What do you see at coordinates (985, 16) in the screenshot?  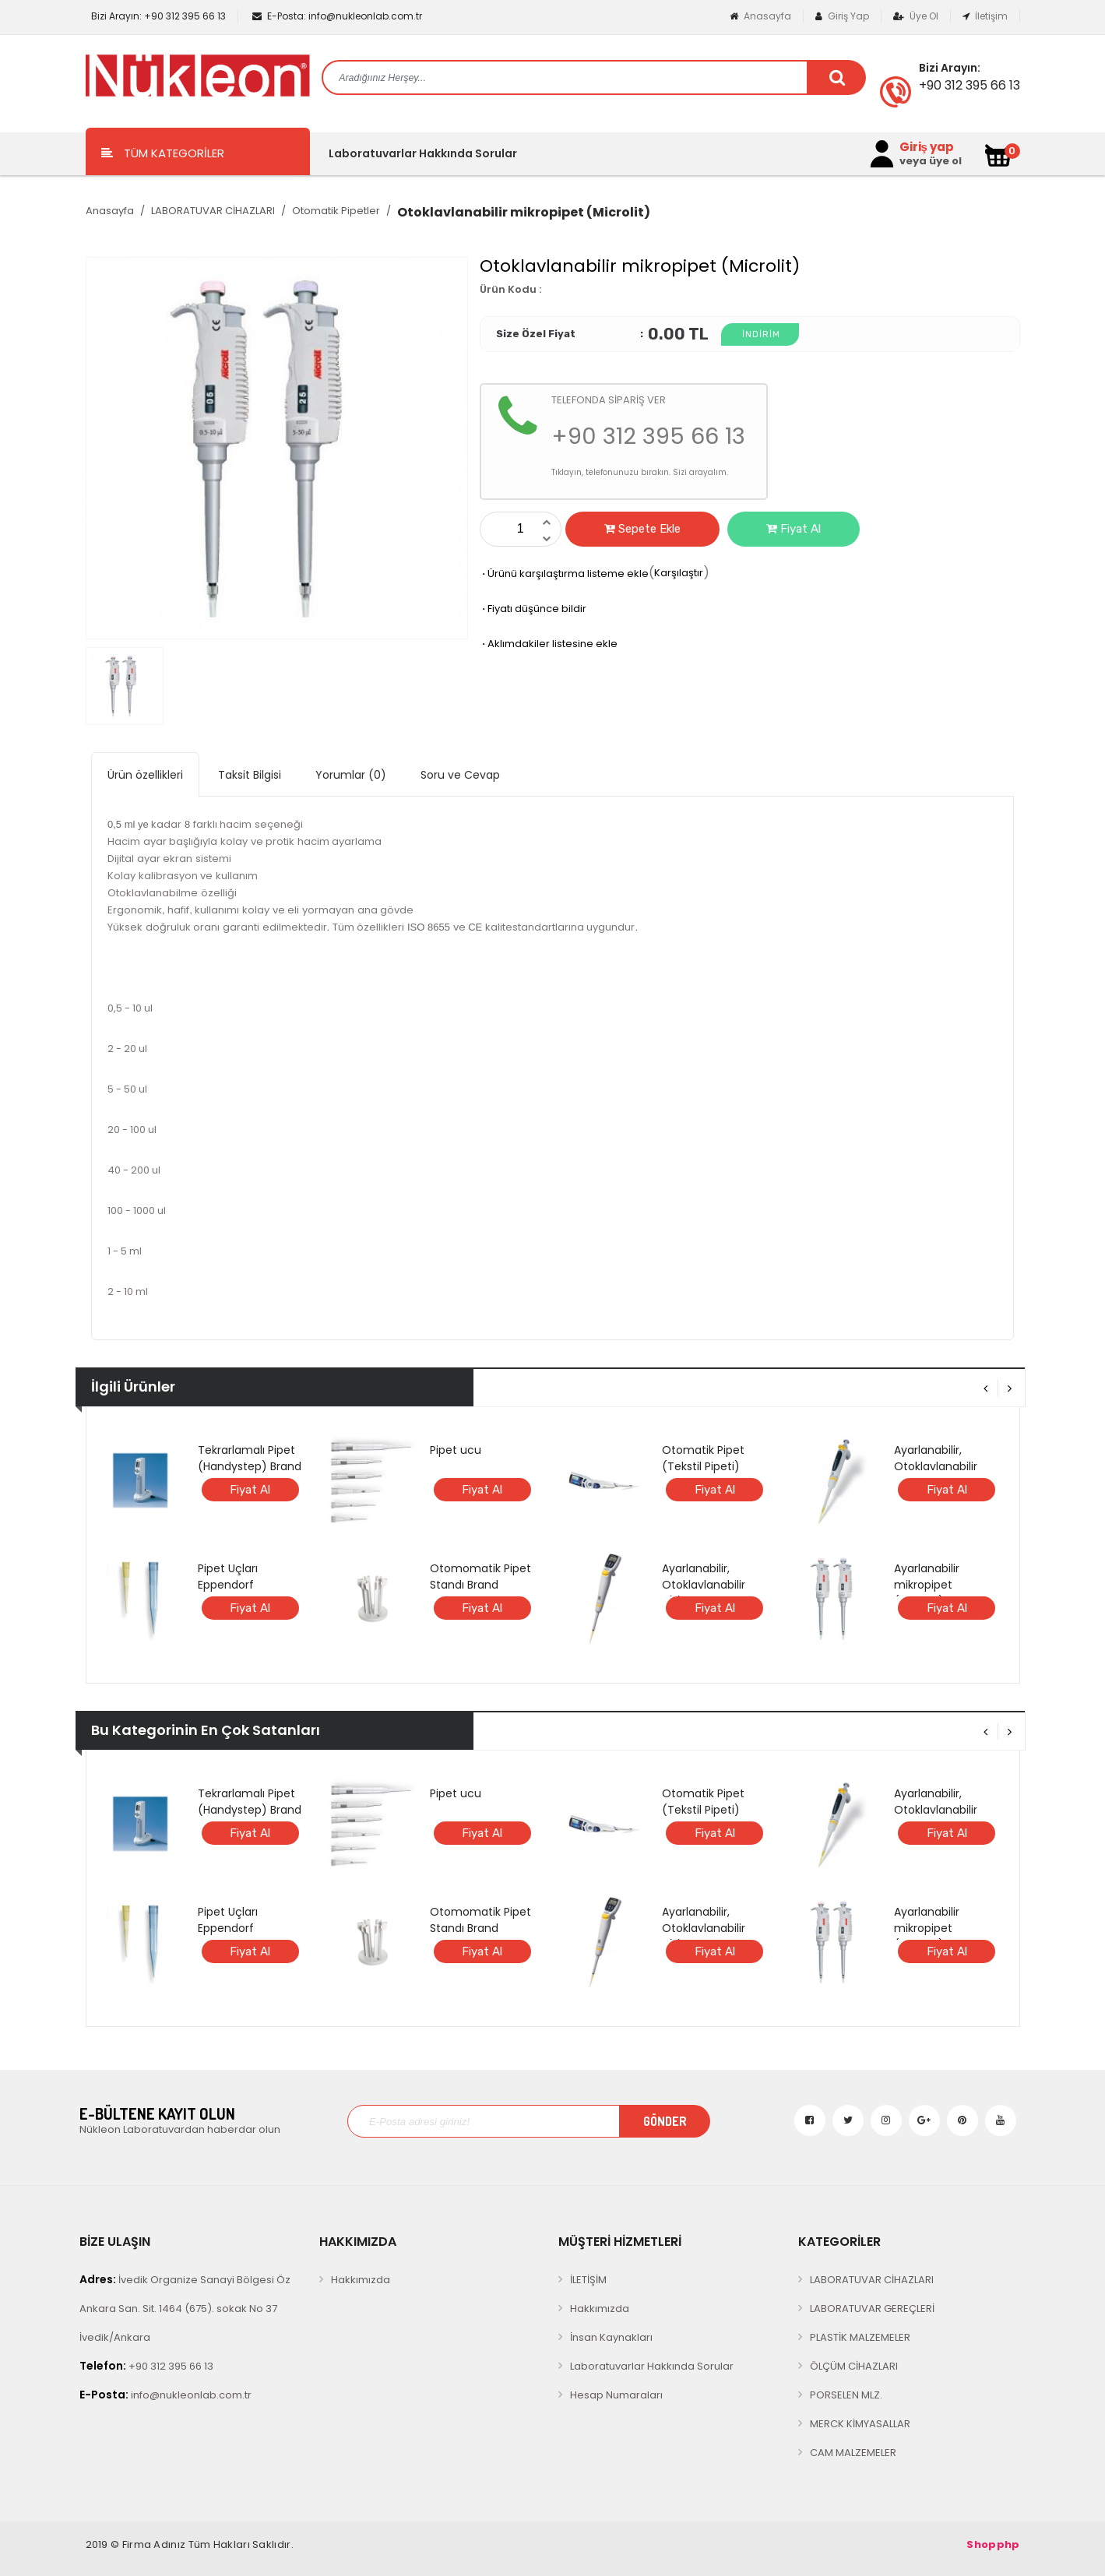 I see `İletişim` at bounding box center [985, 16].